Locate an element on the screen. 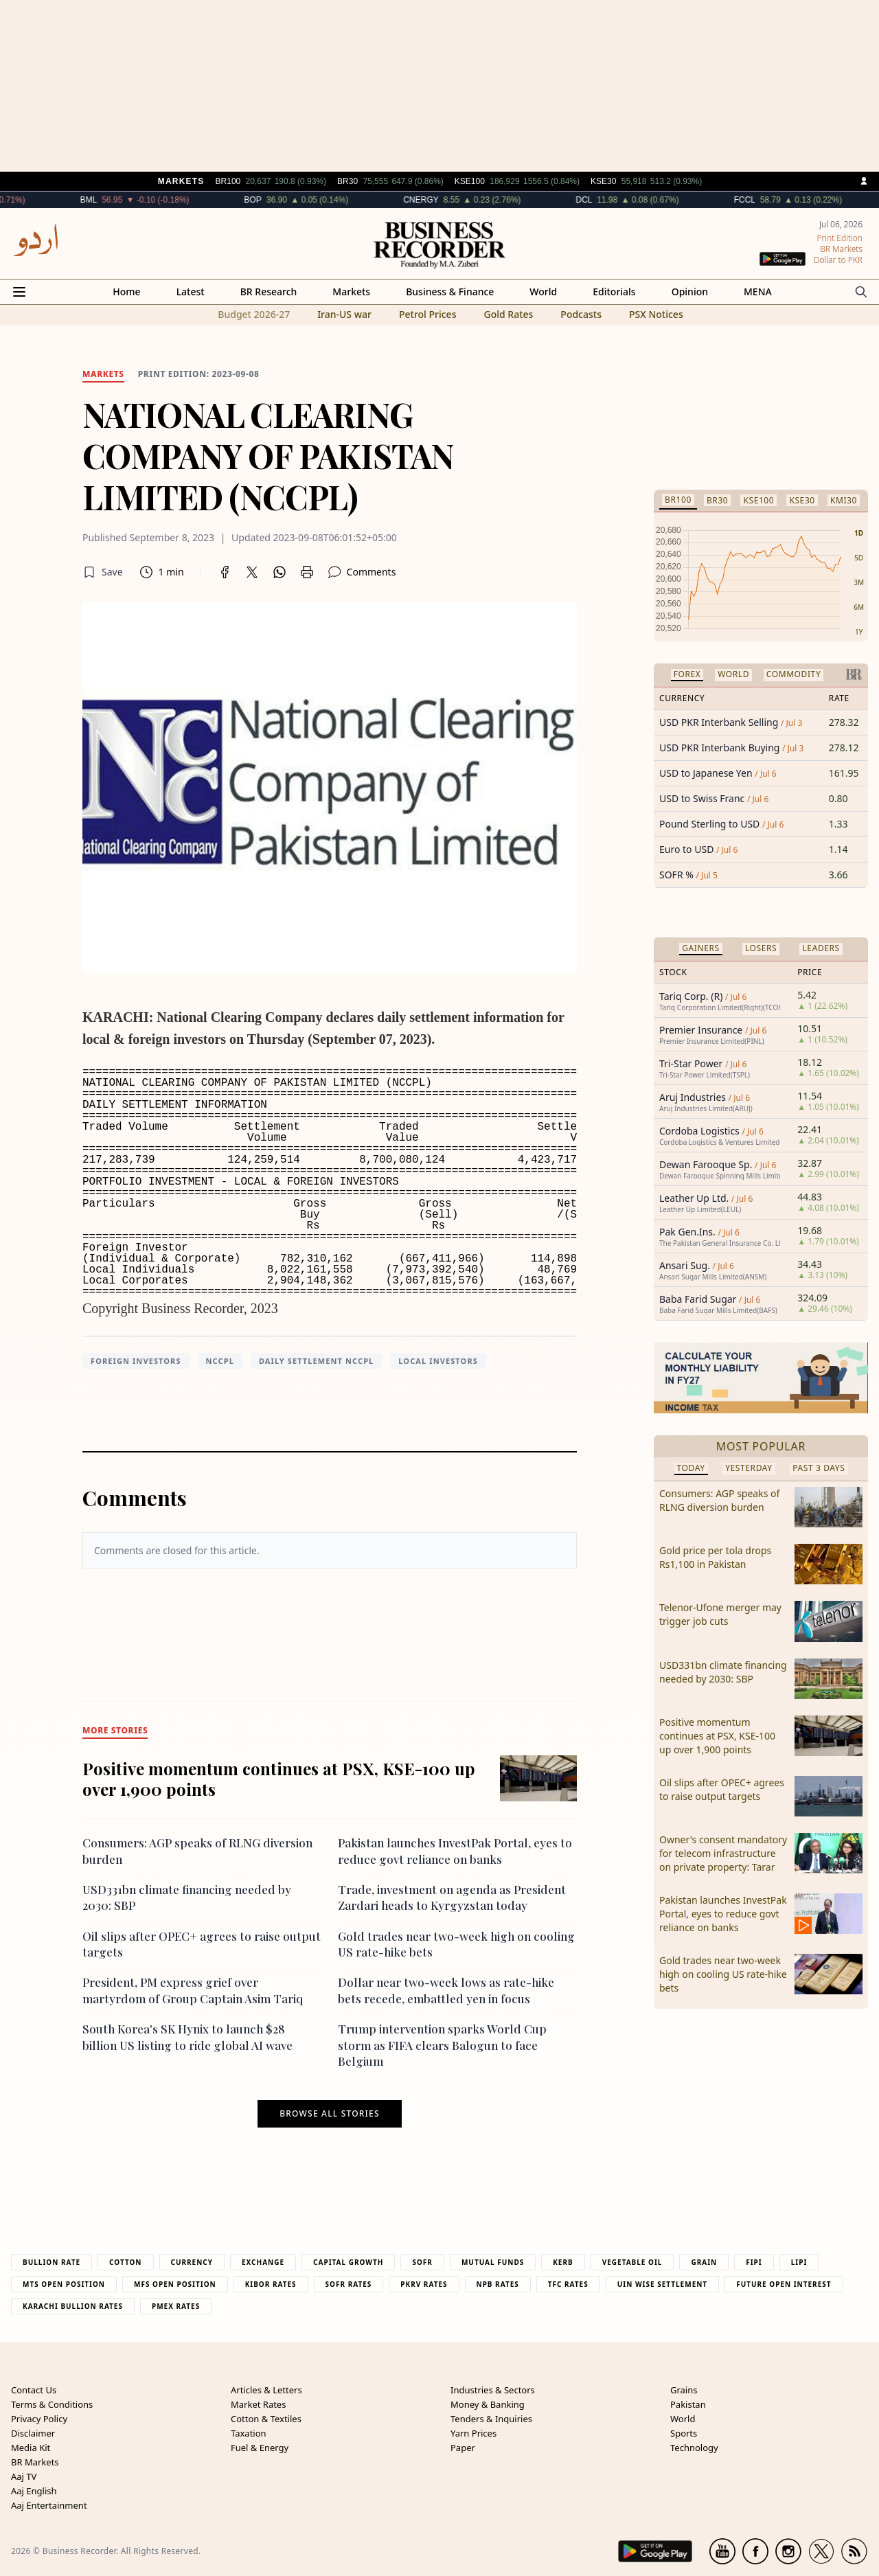  Lipi is located at coordinates (799, 2262).